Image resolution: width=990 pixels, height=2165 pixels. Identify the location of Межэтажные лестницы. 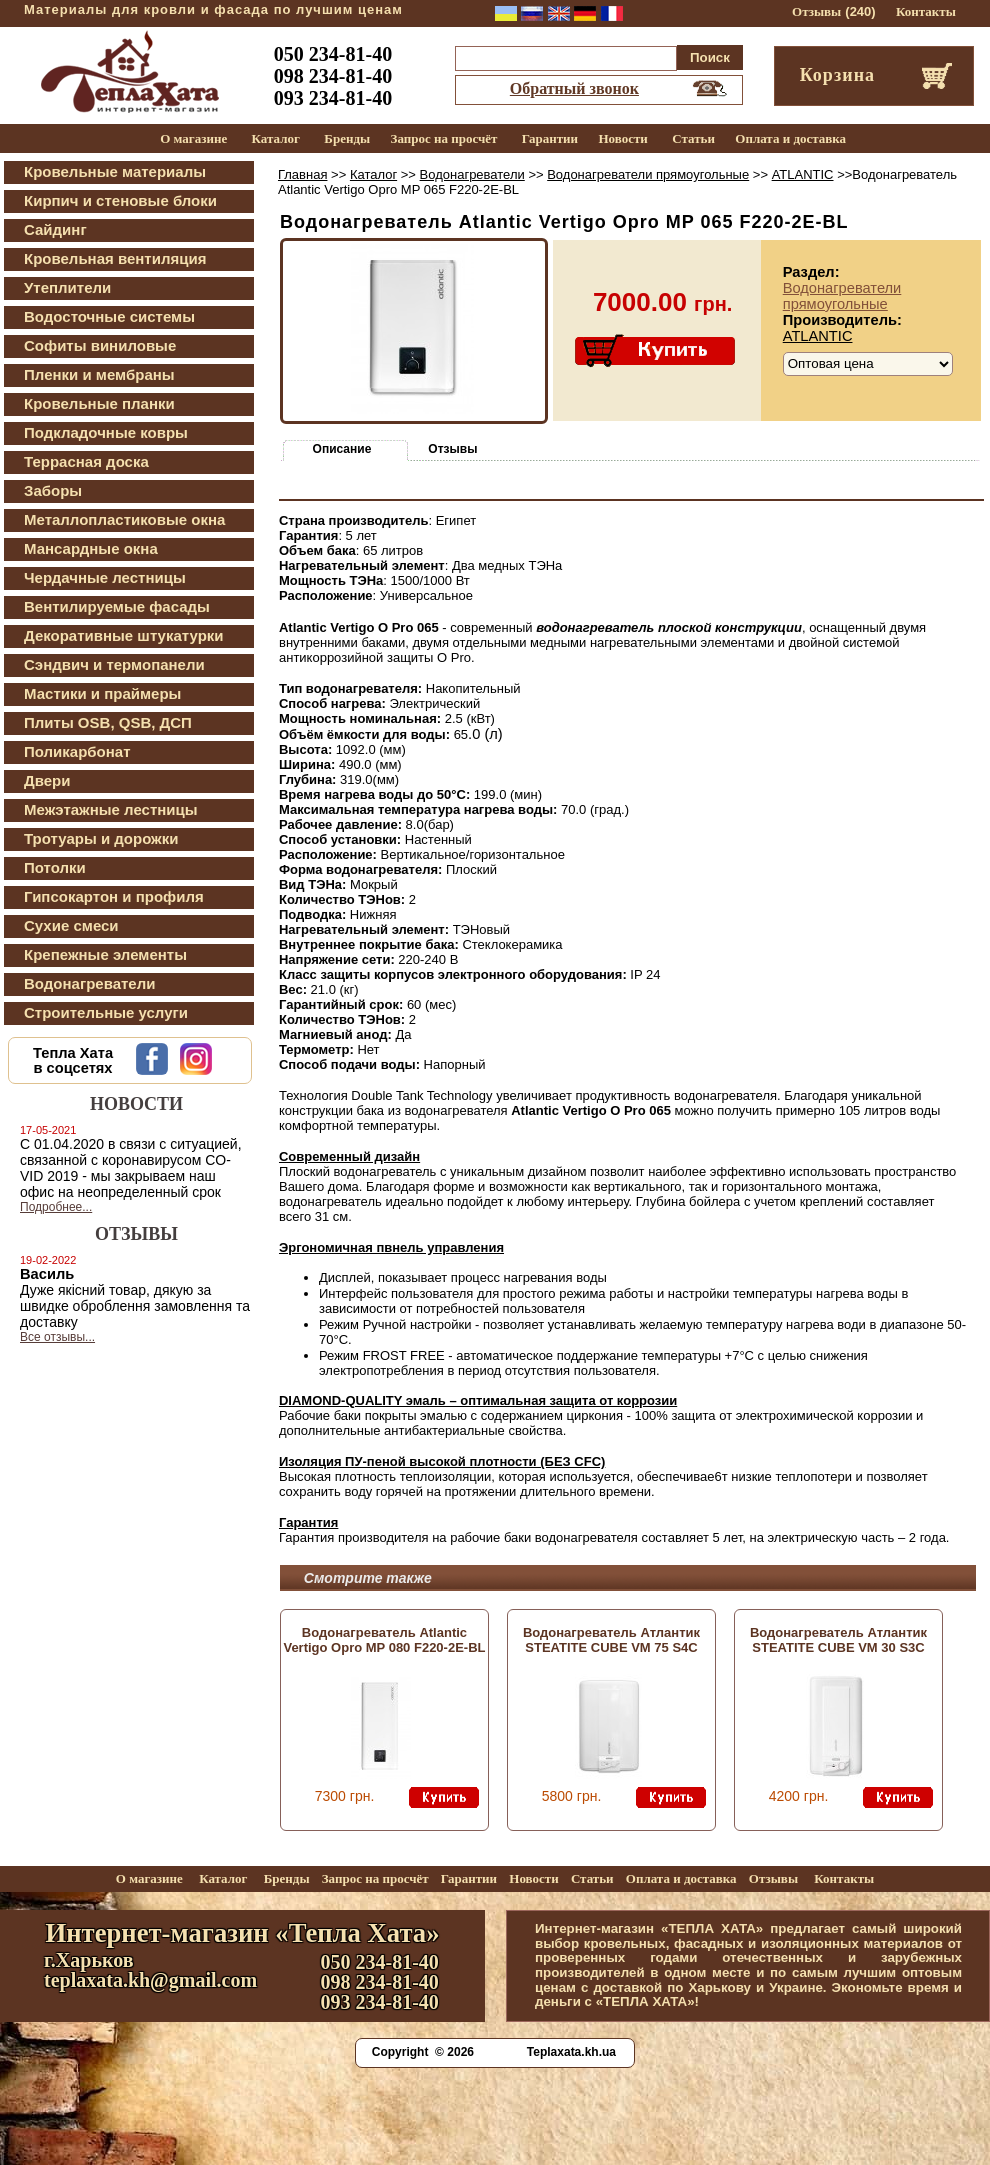
(111, 809).